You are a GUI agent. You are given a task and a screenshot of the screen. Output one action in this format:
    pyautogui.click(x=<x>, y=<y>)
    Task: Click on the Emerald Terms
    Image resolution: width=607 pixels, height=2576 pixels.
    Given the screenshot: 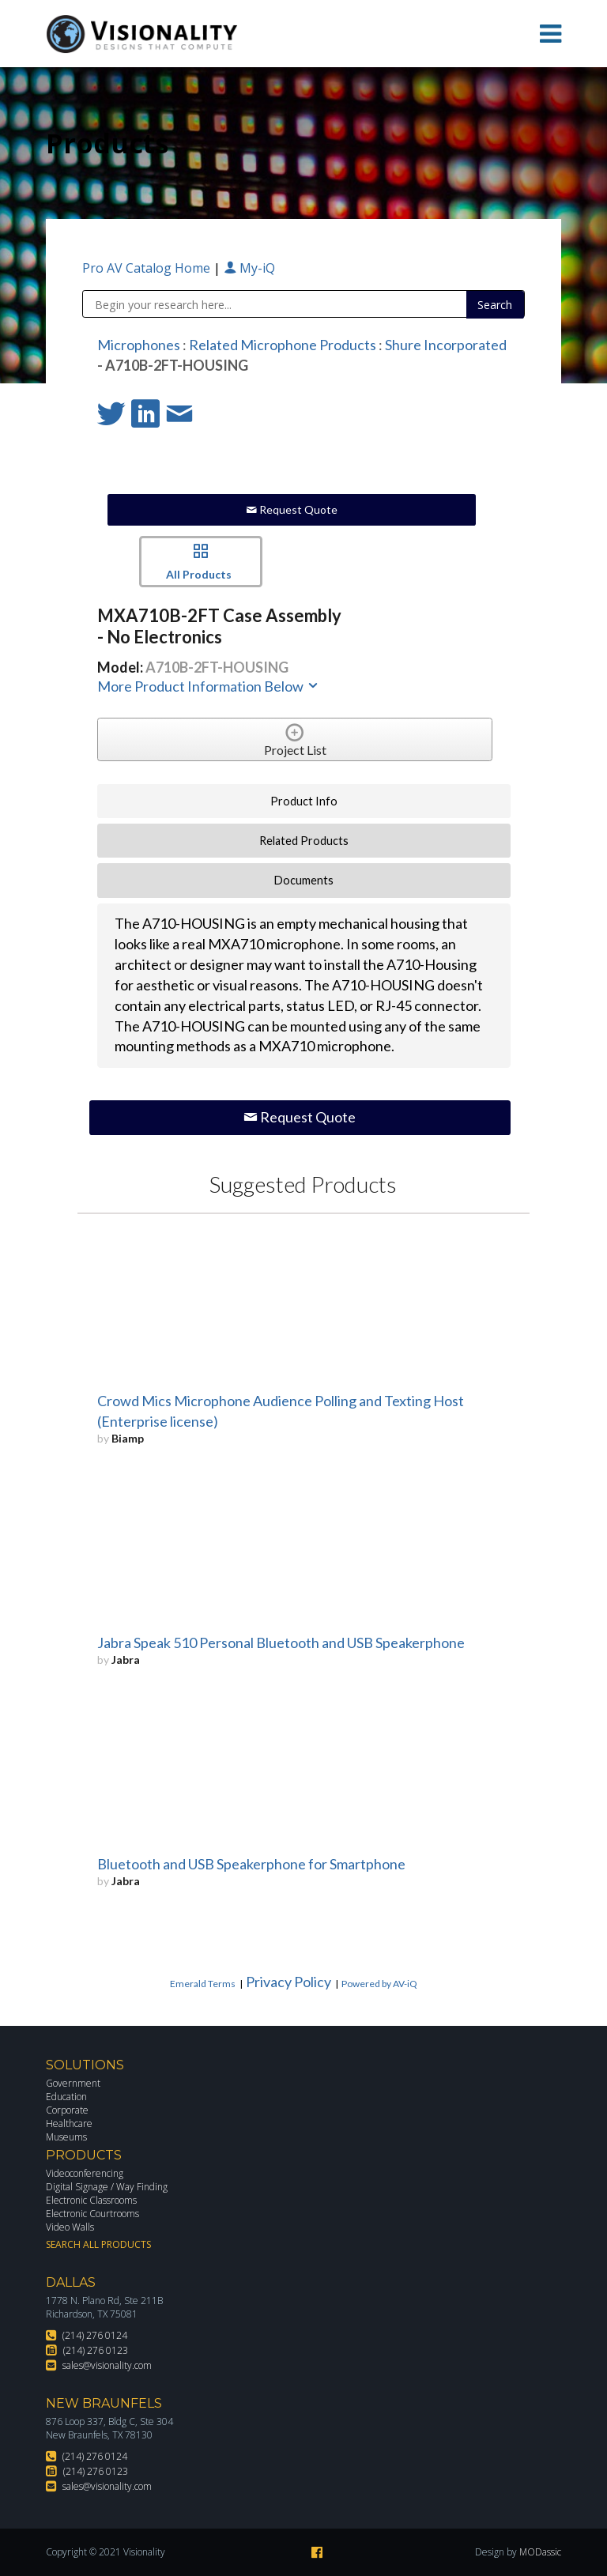 What is the action you would take?
    pyautogui.click(x=203, y=1984)
    